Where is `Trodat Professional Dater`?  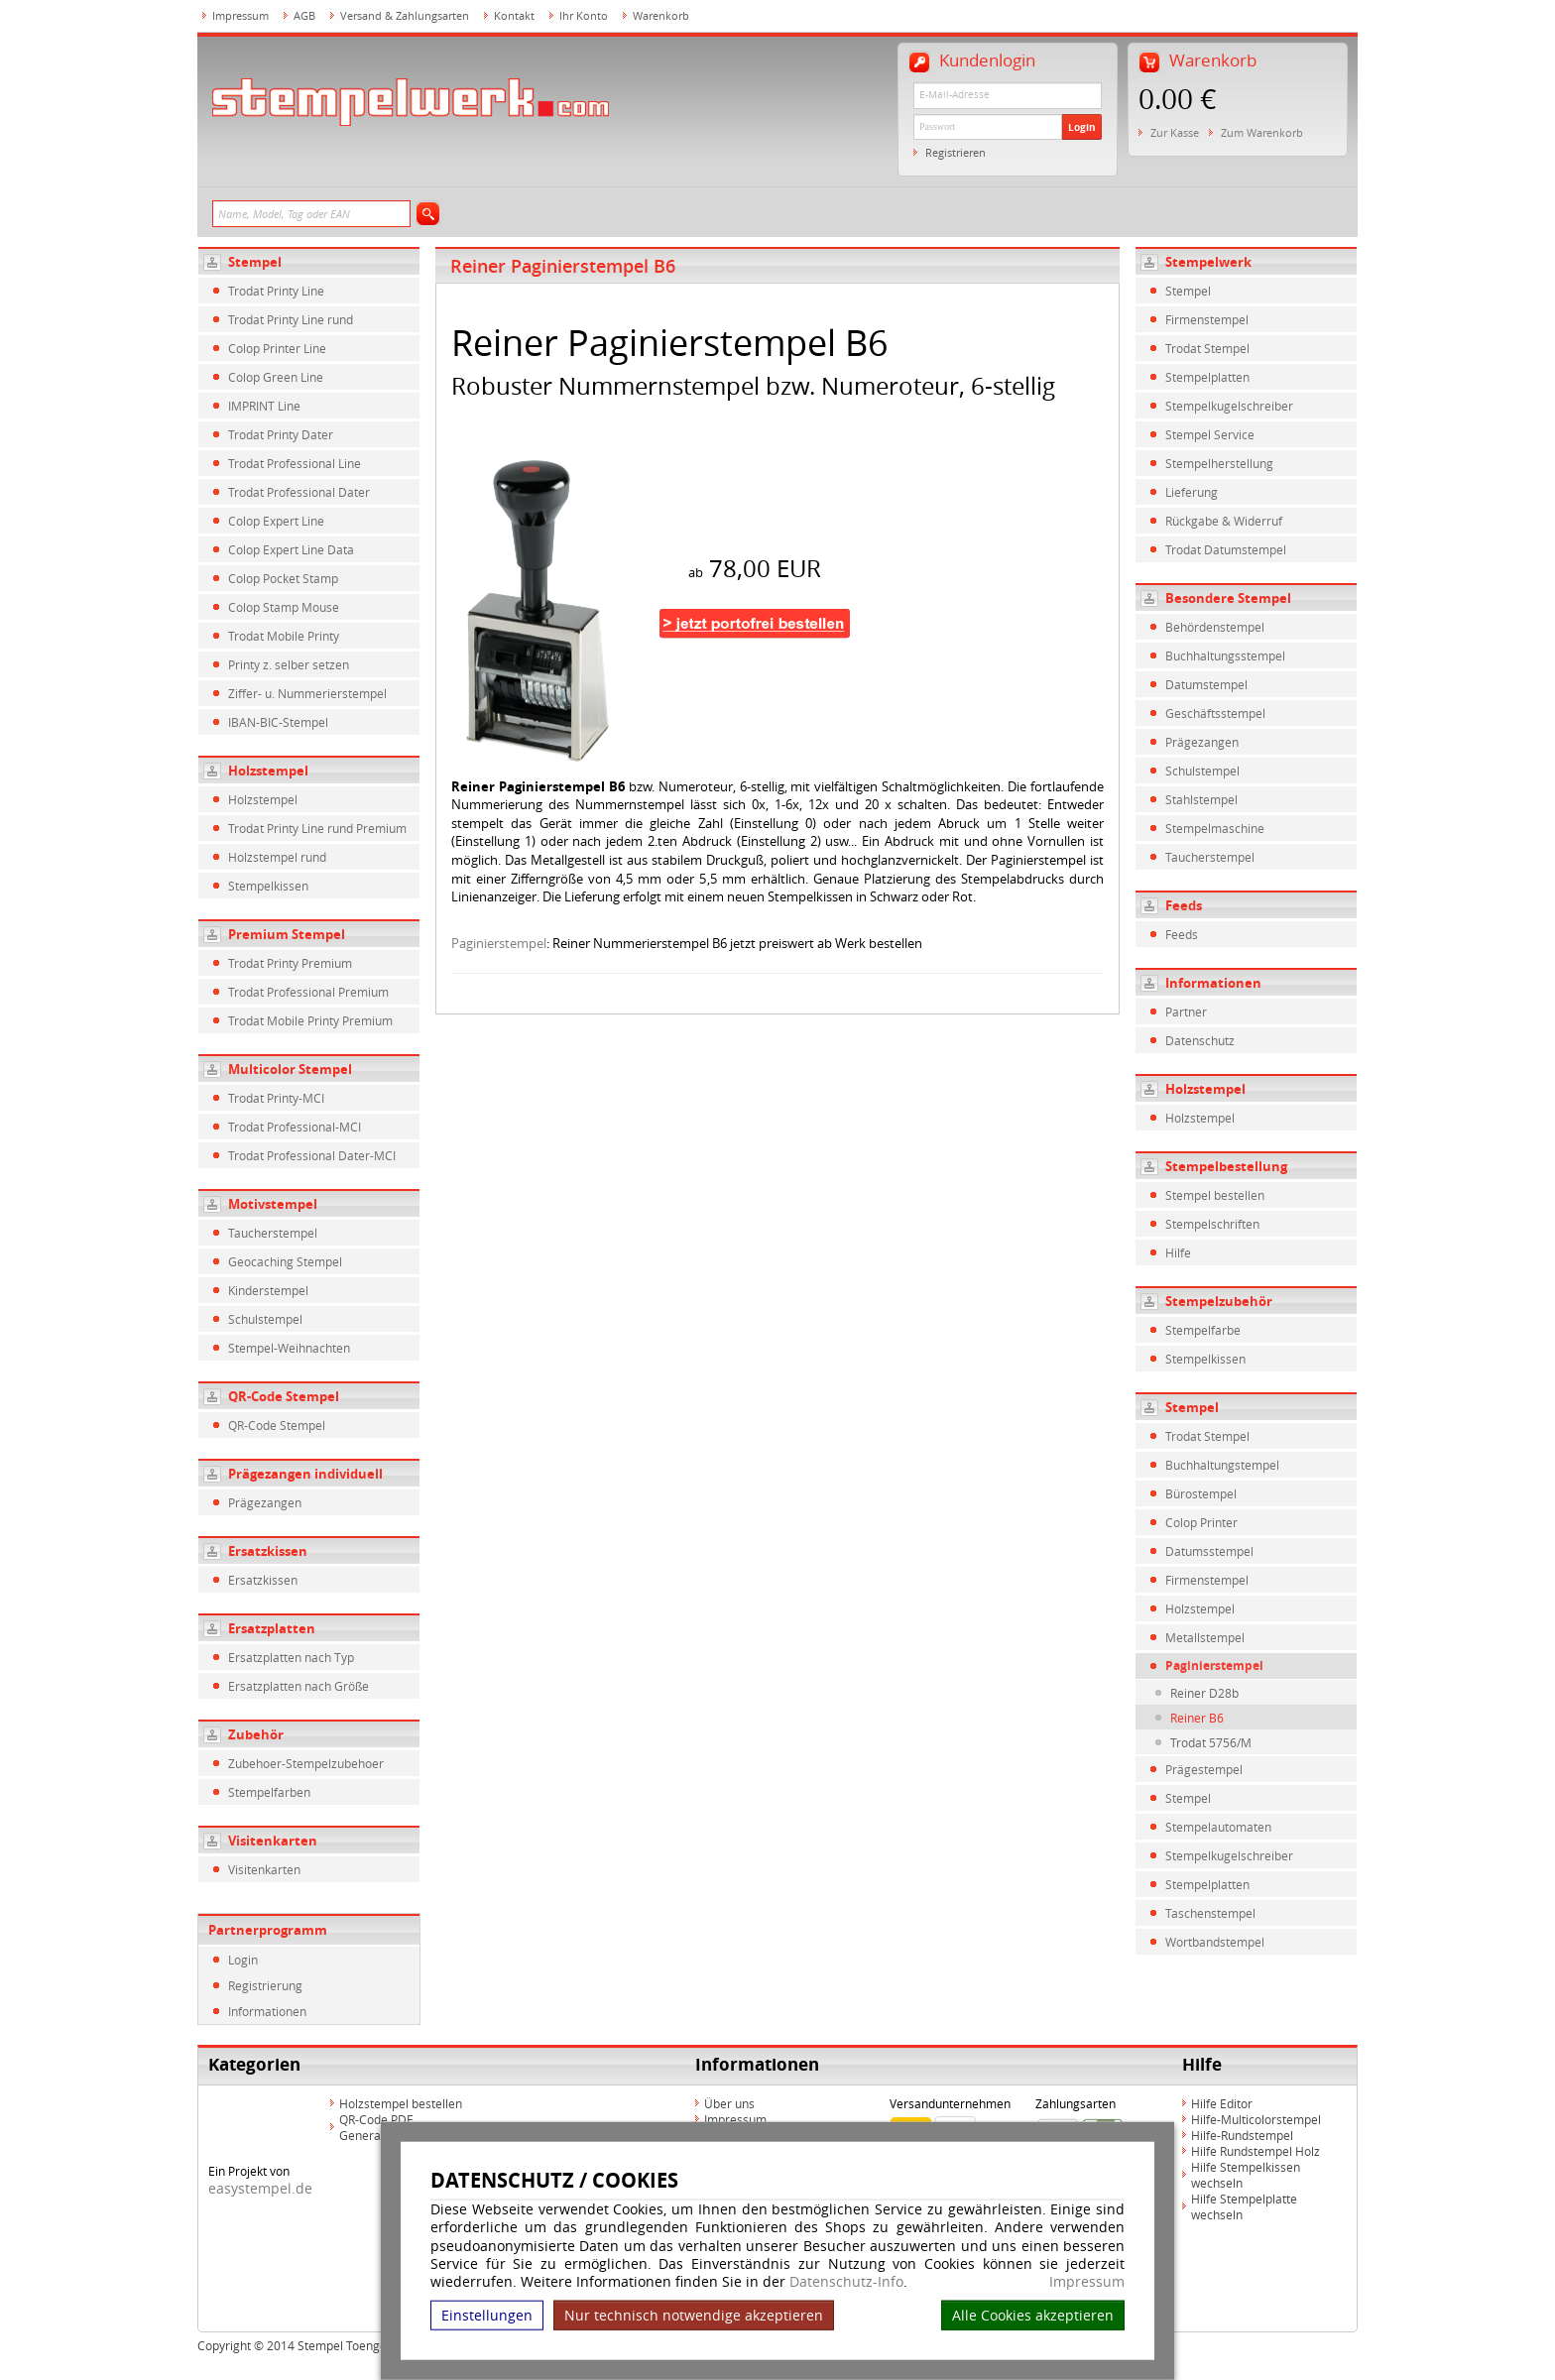
Trodat Professional Dater is located at coordinates (299, 492).